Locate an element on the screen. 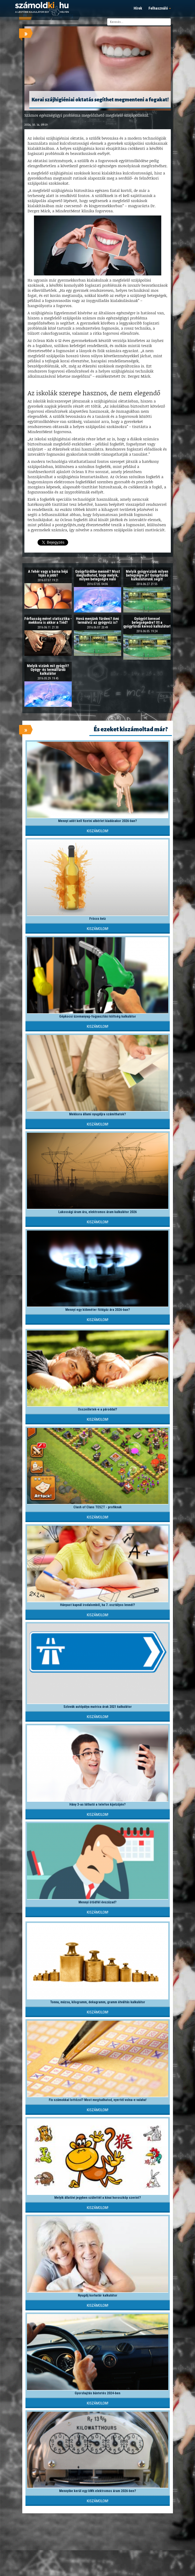 The image size is (195, 2576). A fehér vagy a barna héjú tojás a jobb? is located at coordinates (48, 573).